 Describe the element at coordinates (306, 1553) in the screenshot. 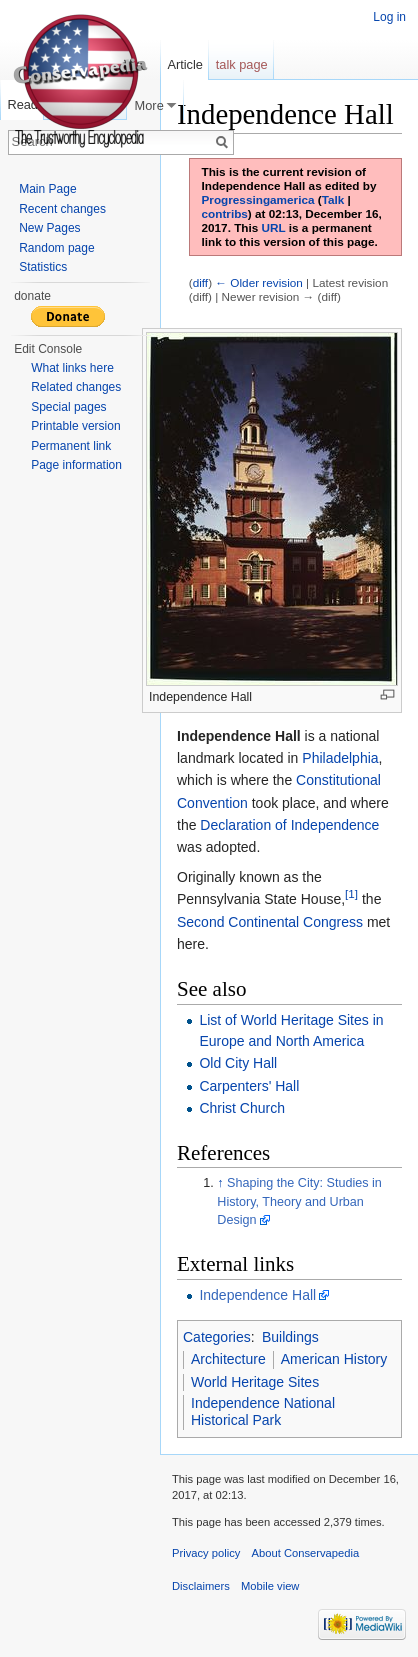

I see `About Conservapedia` at that location.